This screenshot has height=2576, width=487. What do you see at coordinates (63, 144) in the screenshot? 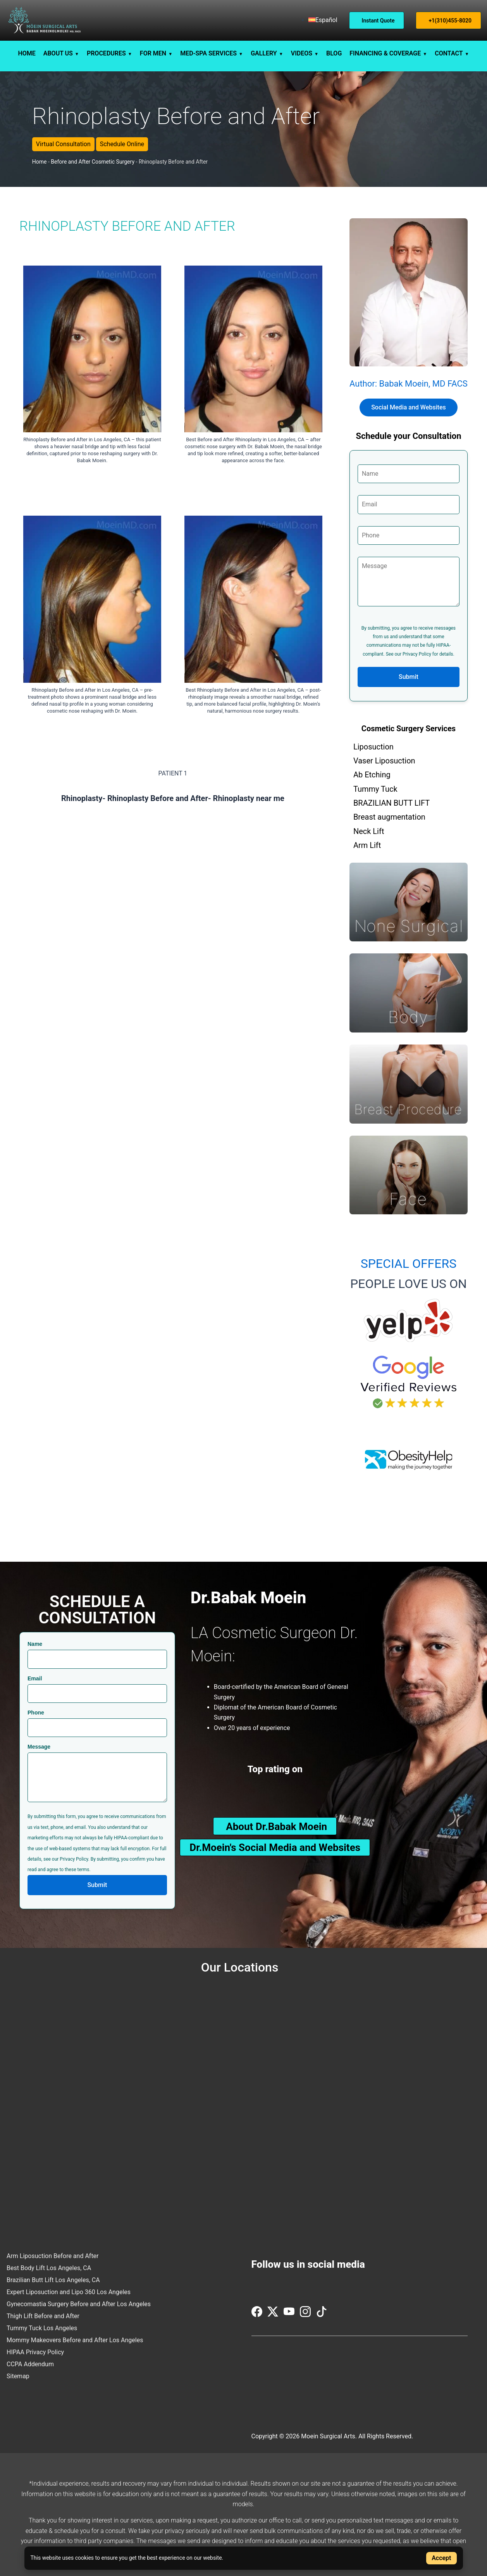
I see `Virtual Consultation` at bounding box center [63, 144].